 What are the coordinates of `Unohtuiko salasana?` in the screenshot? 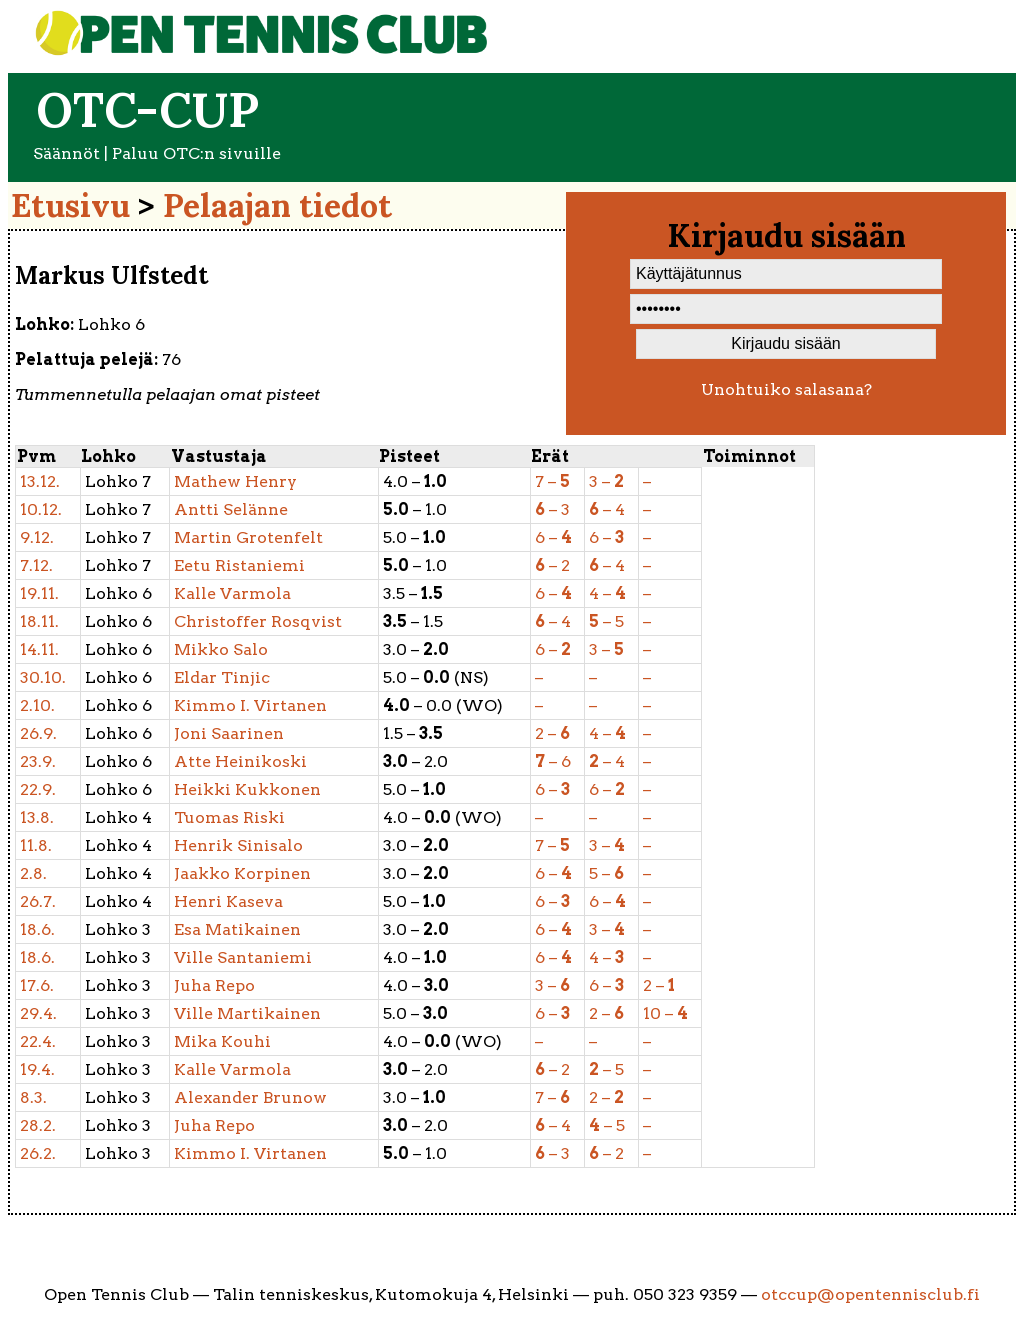 It's located at (786, 389).